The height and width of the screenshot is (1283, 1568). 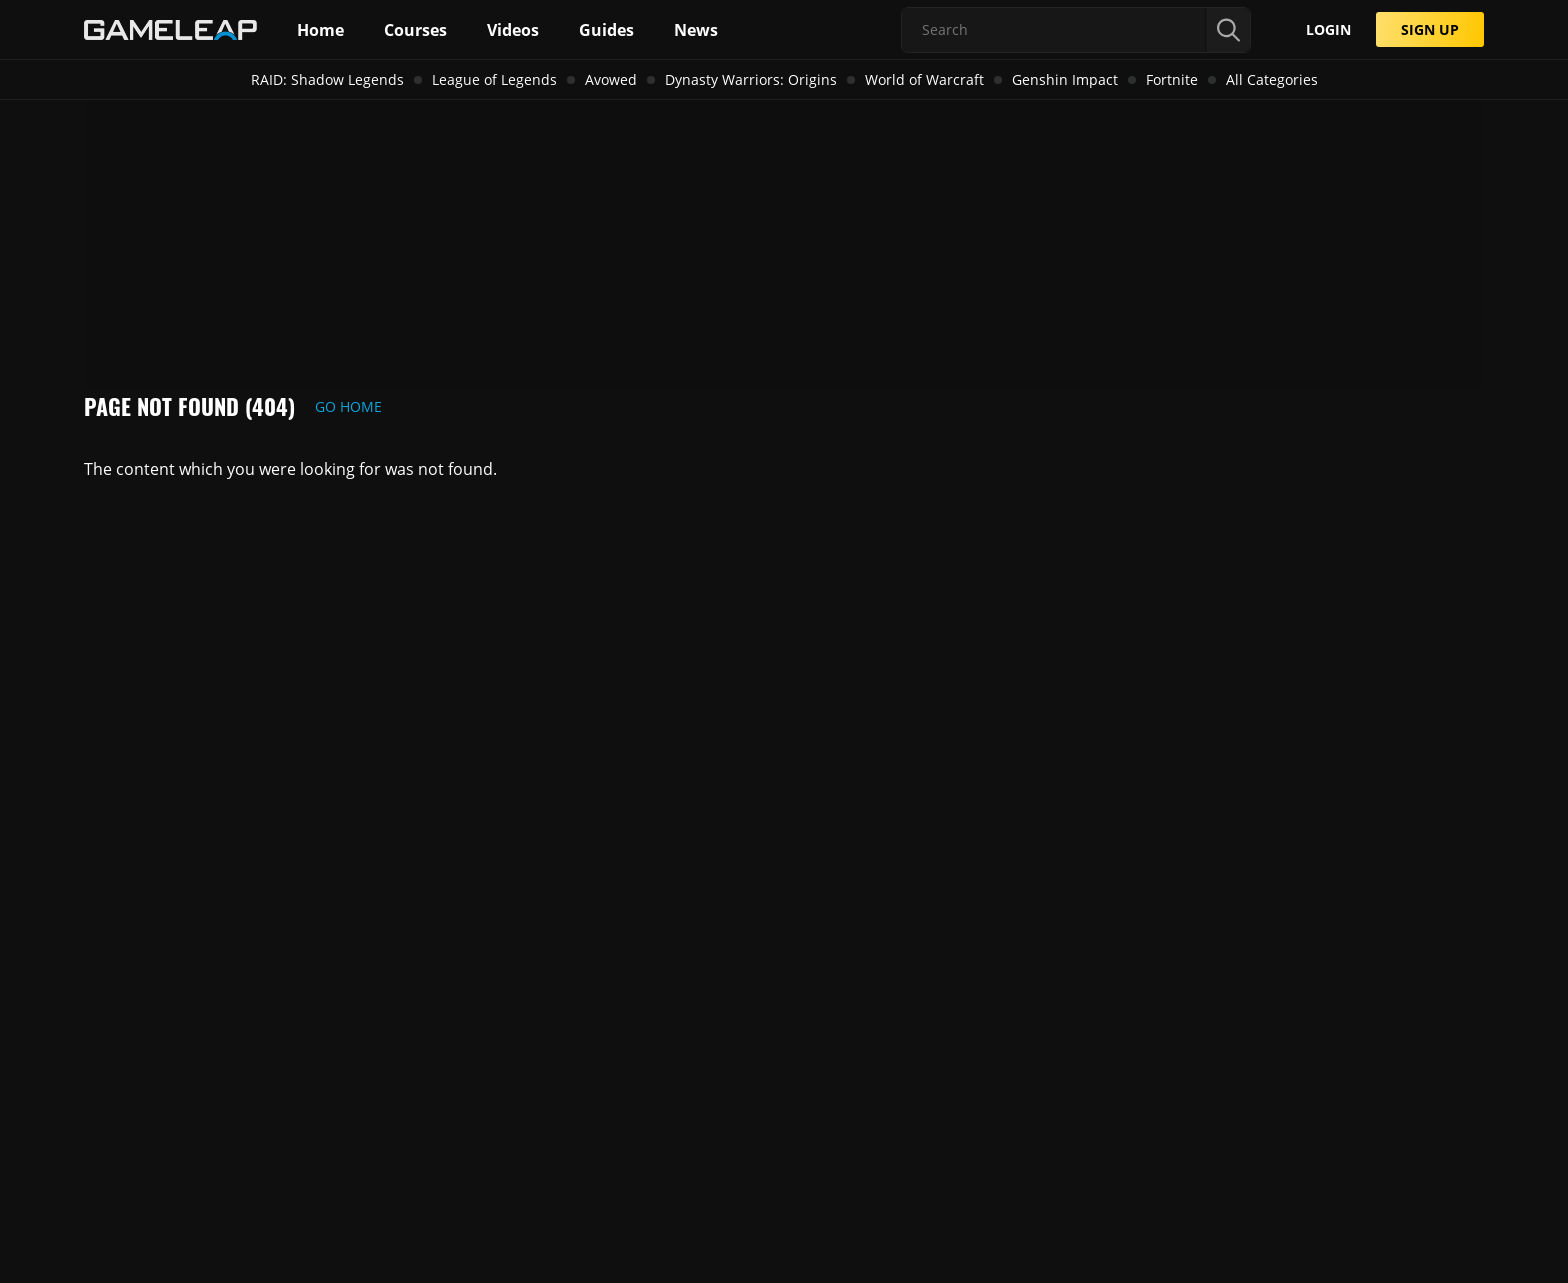 I want to click on All Categories, so click(x=1272, y=79).